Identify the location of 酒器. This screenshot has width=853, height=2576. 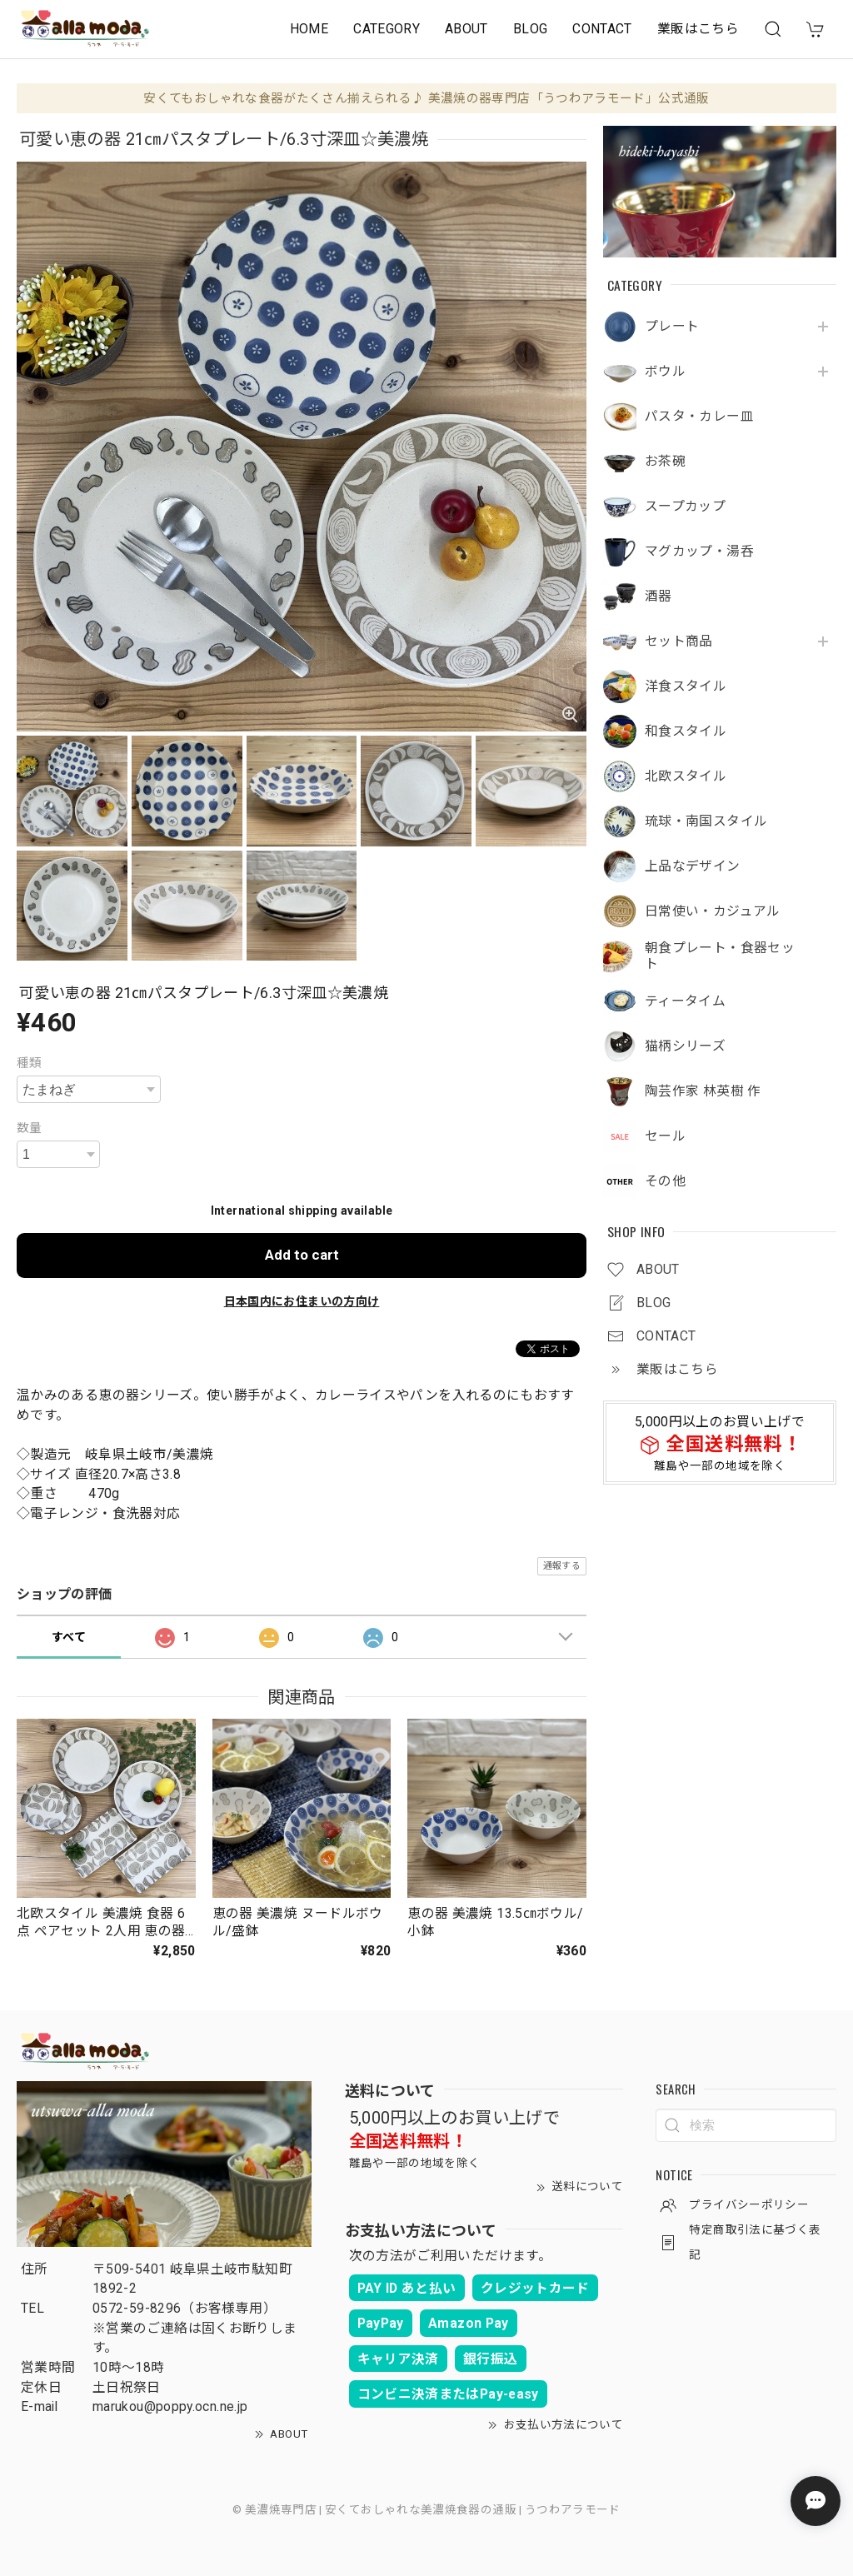
(658, 596).